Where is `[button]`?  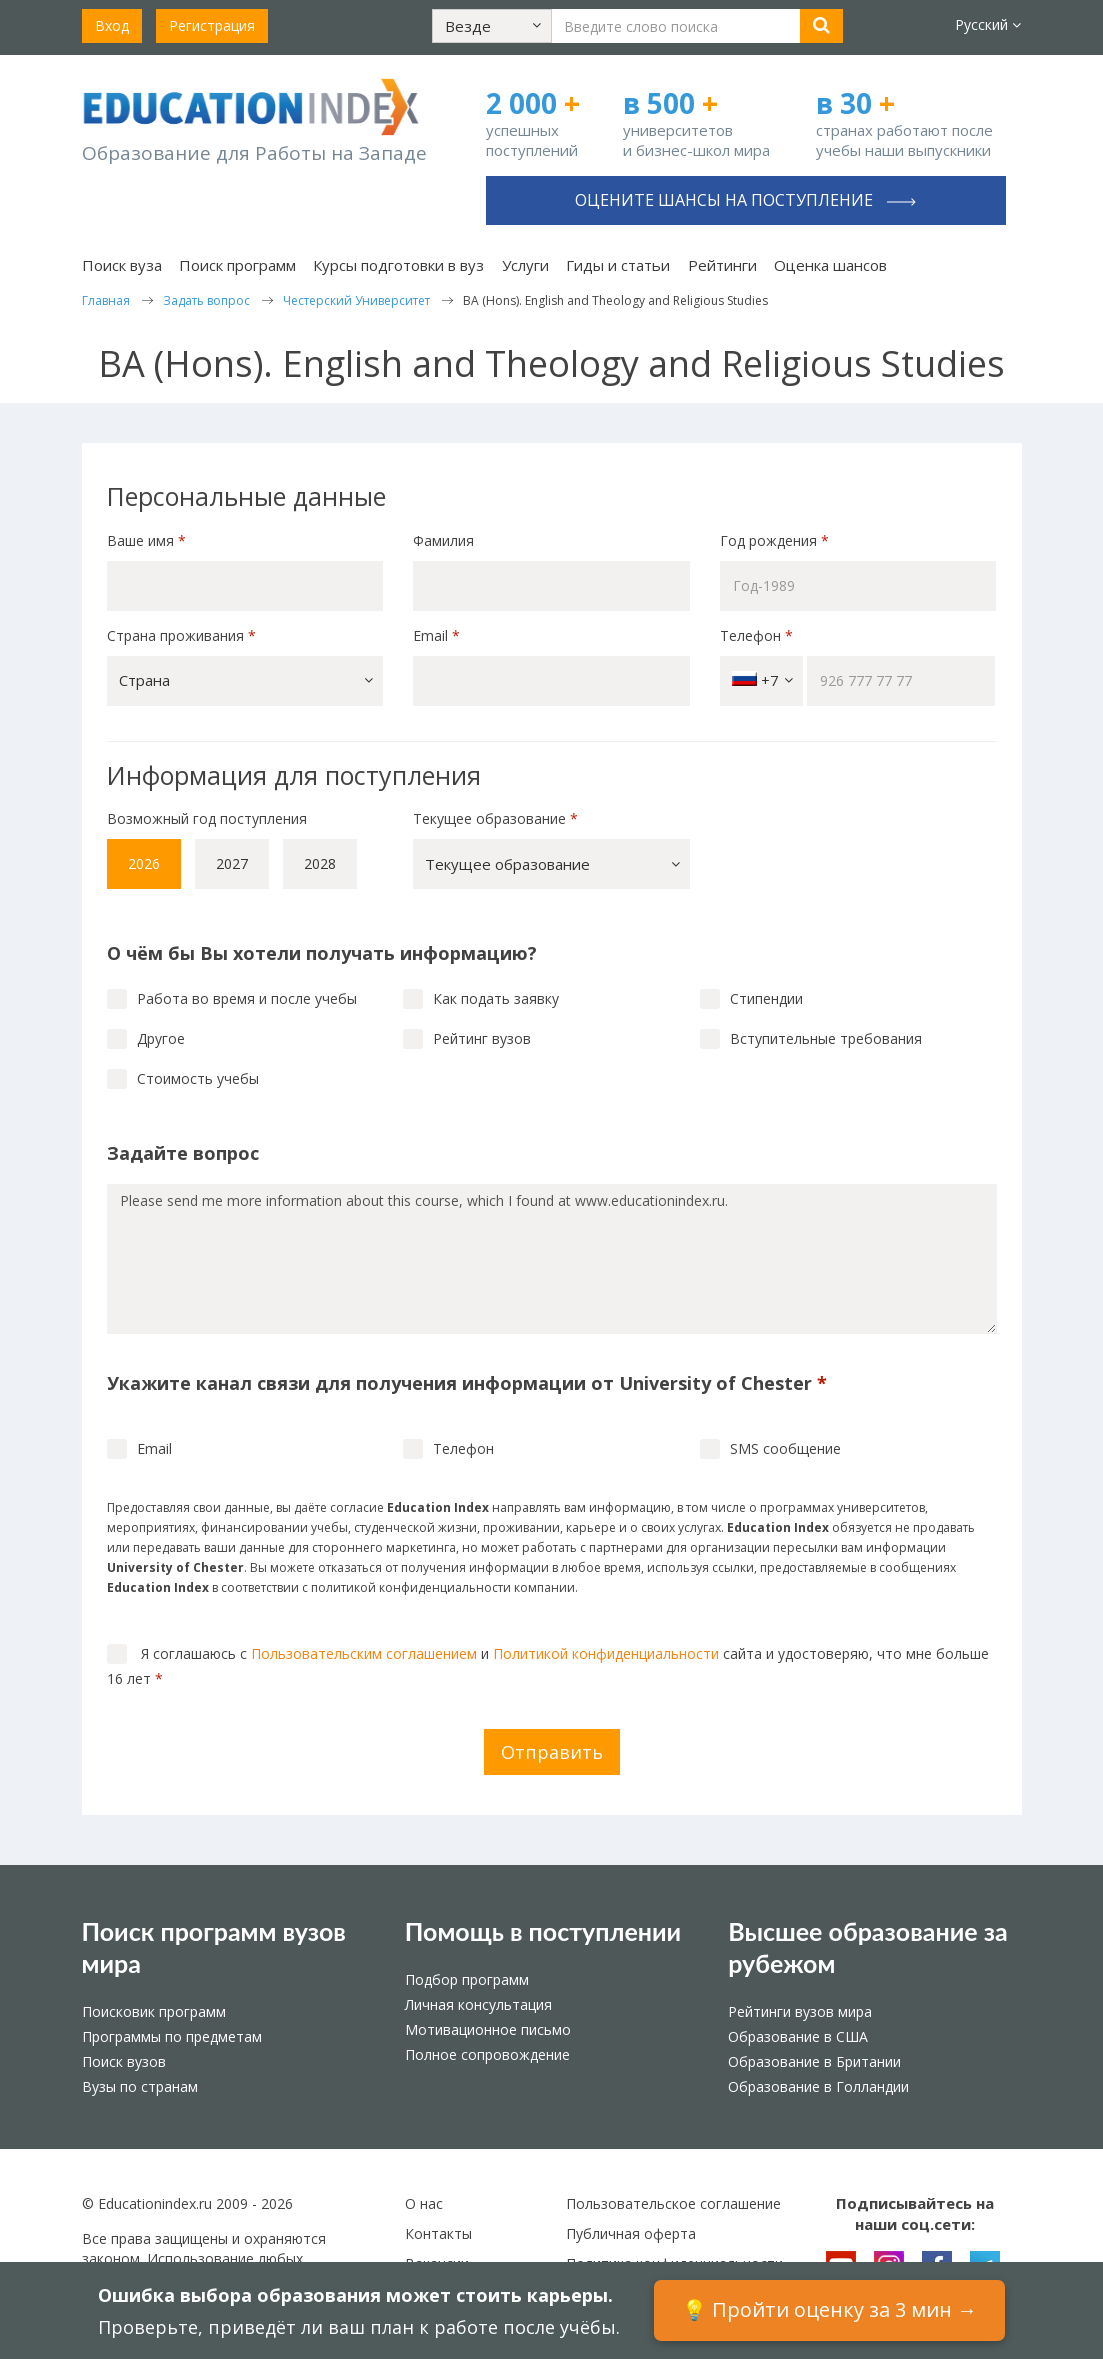 [button] is located at coordinates (492, 26).